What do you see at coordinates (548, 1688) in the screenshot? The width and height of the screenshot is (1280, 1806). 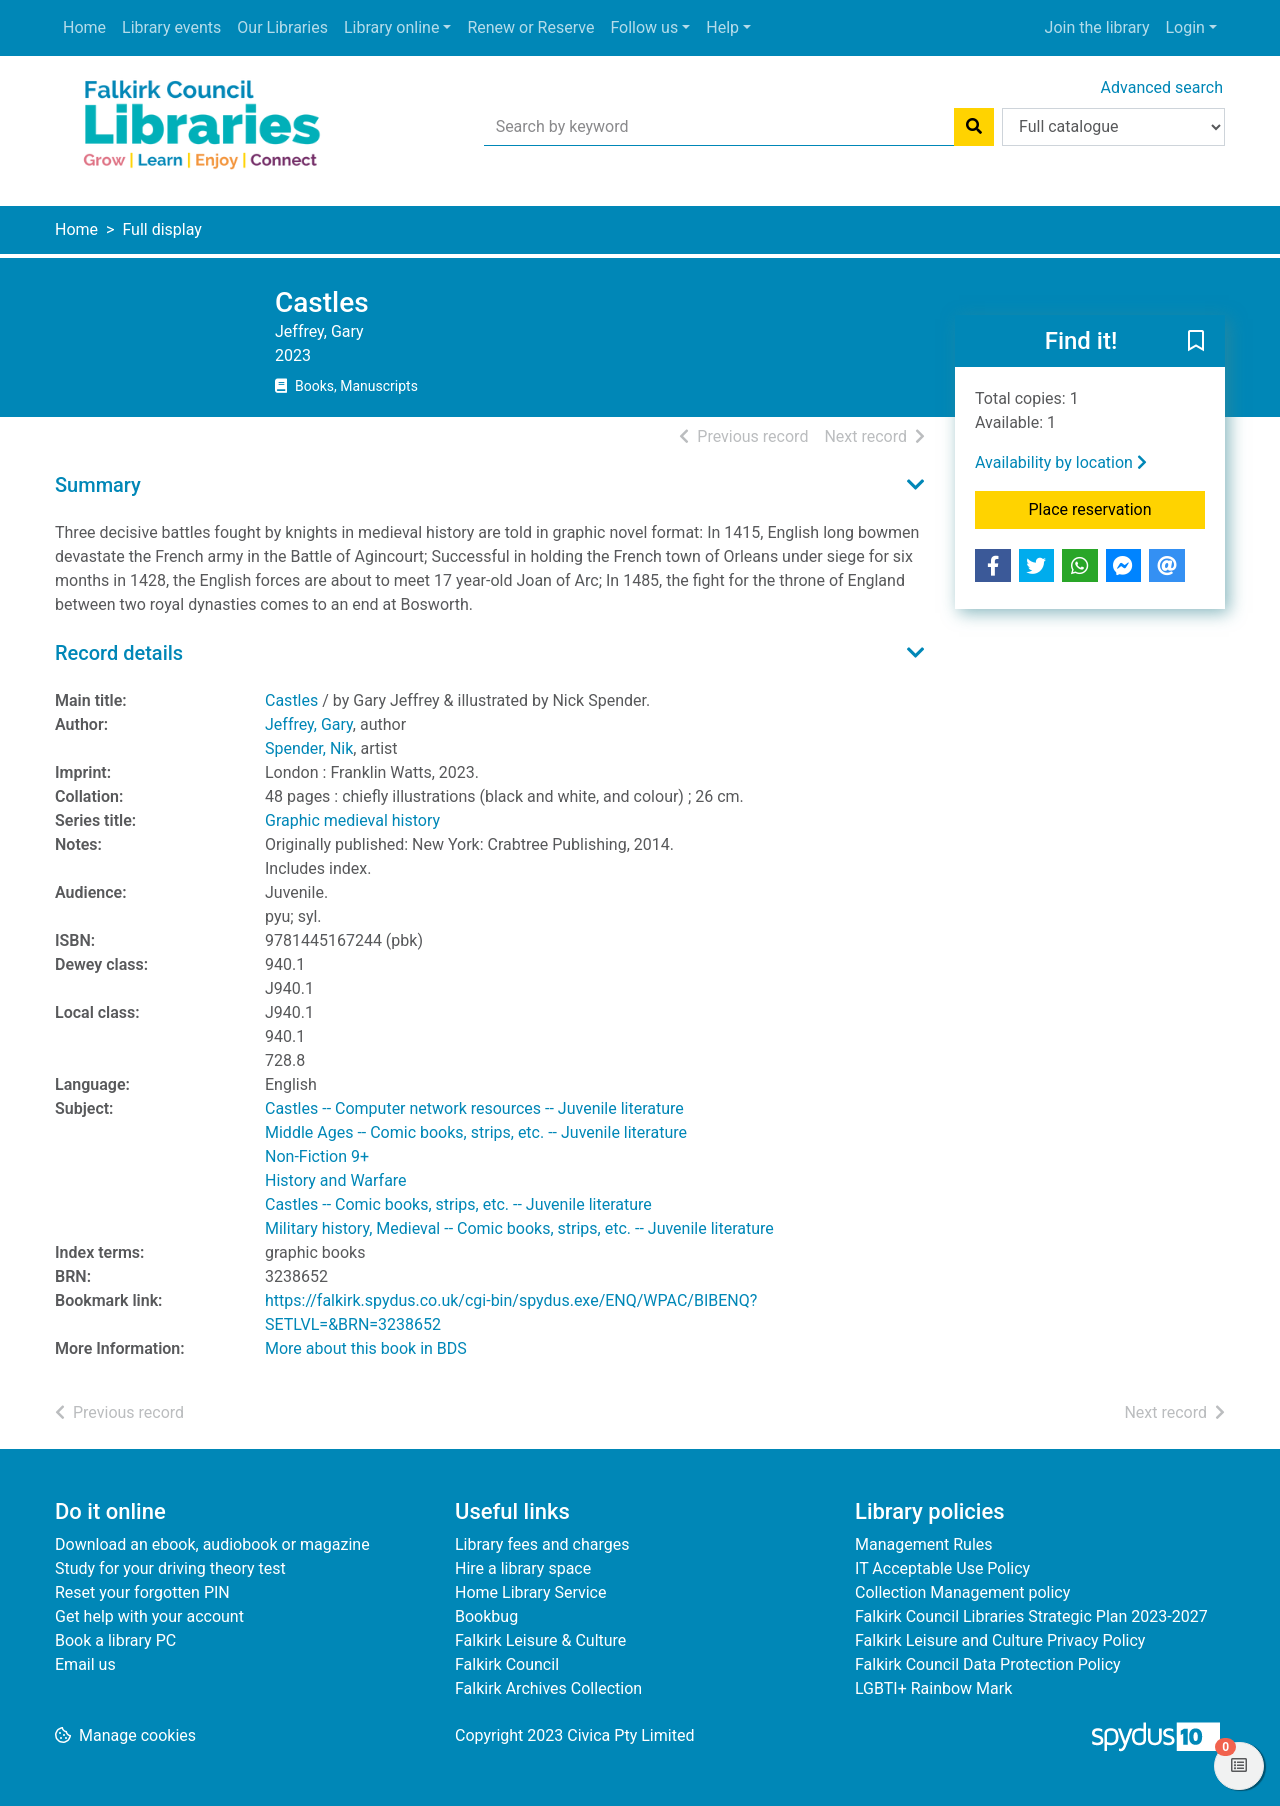 I see `Falkirk Archives Collection` at bounding box center [548, 1688].